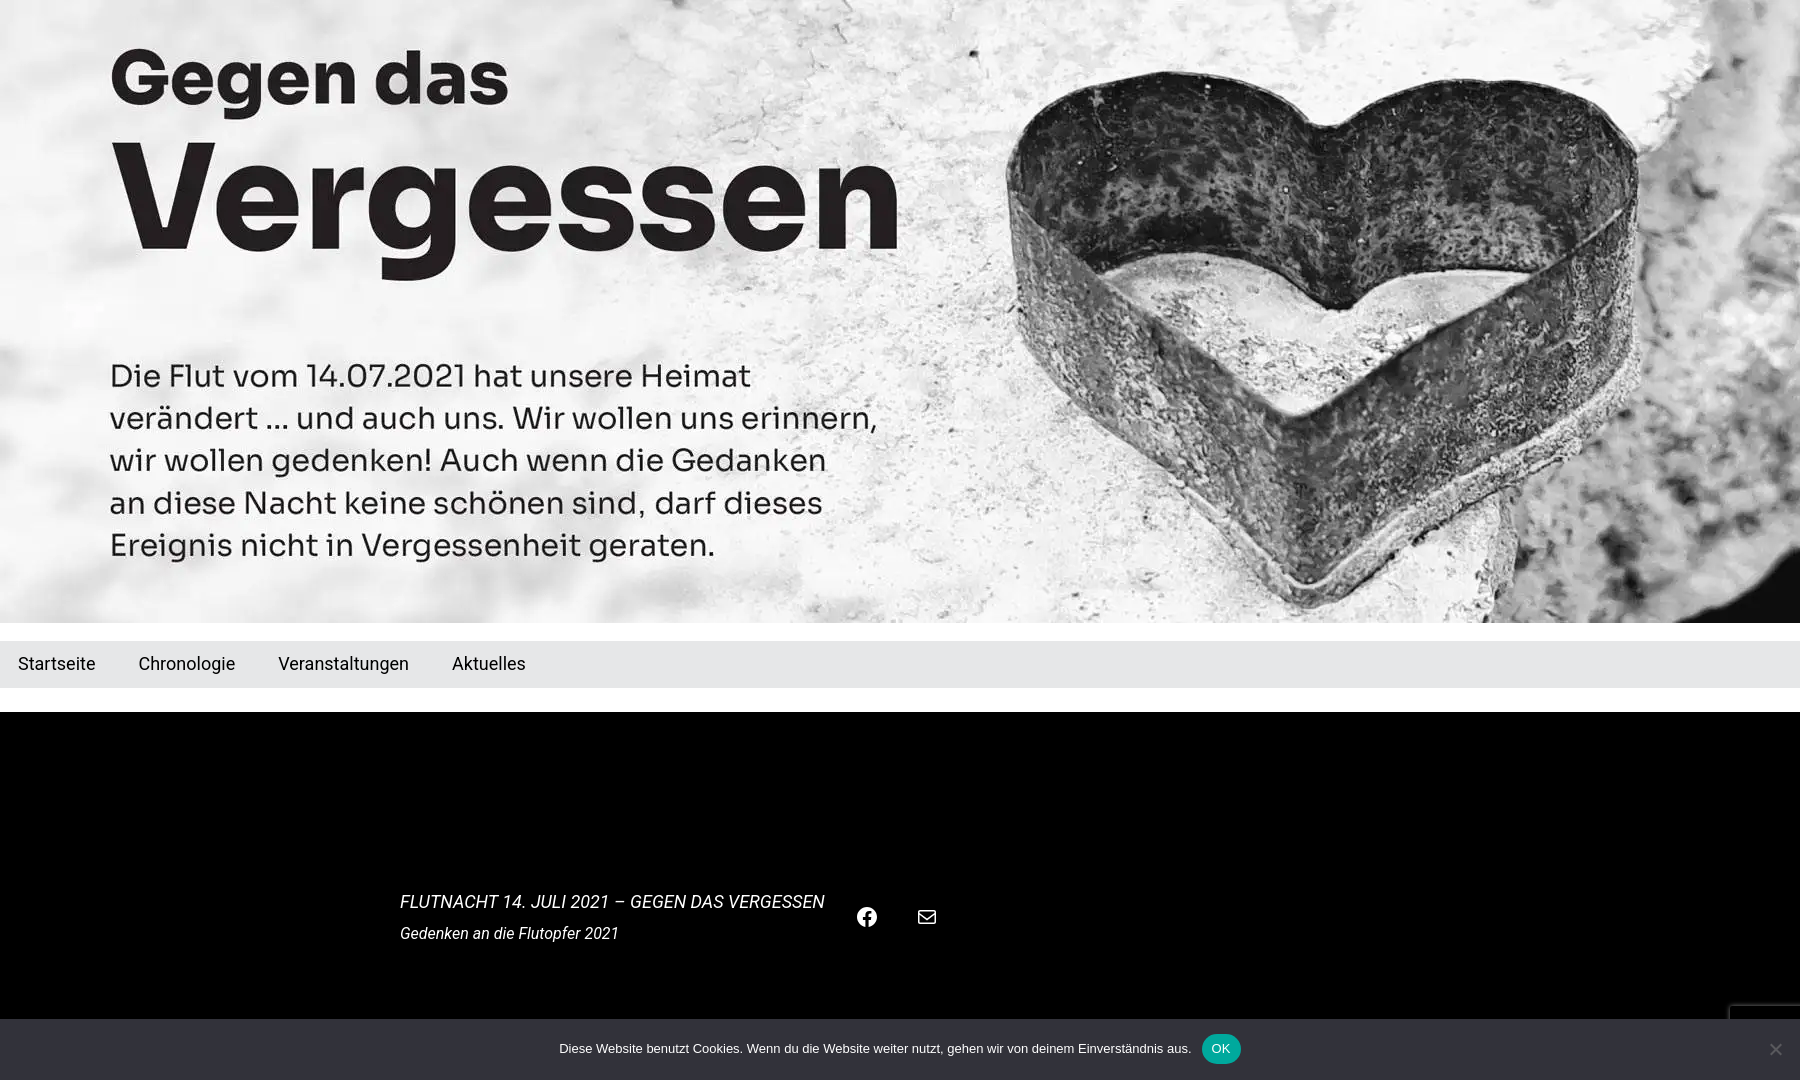  What do you see at coordinates (612, 901) in the screenshot?
I see `Flutnacht 14. Juli 2021 – Gegen das Vergessen` at bounding box center [612, 901].